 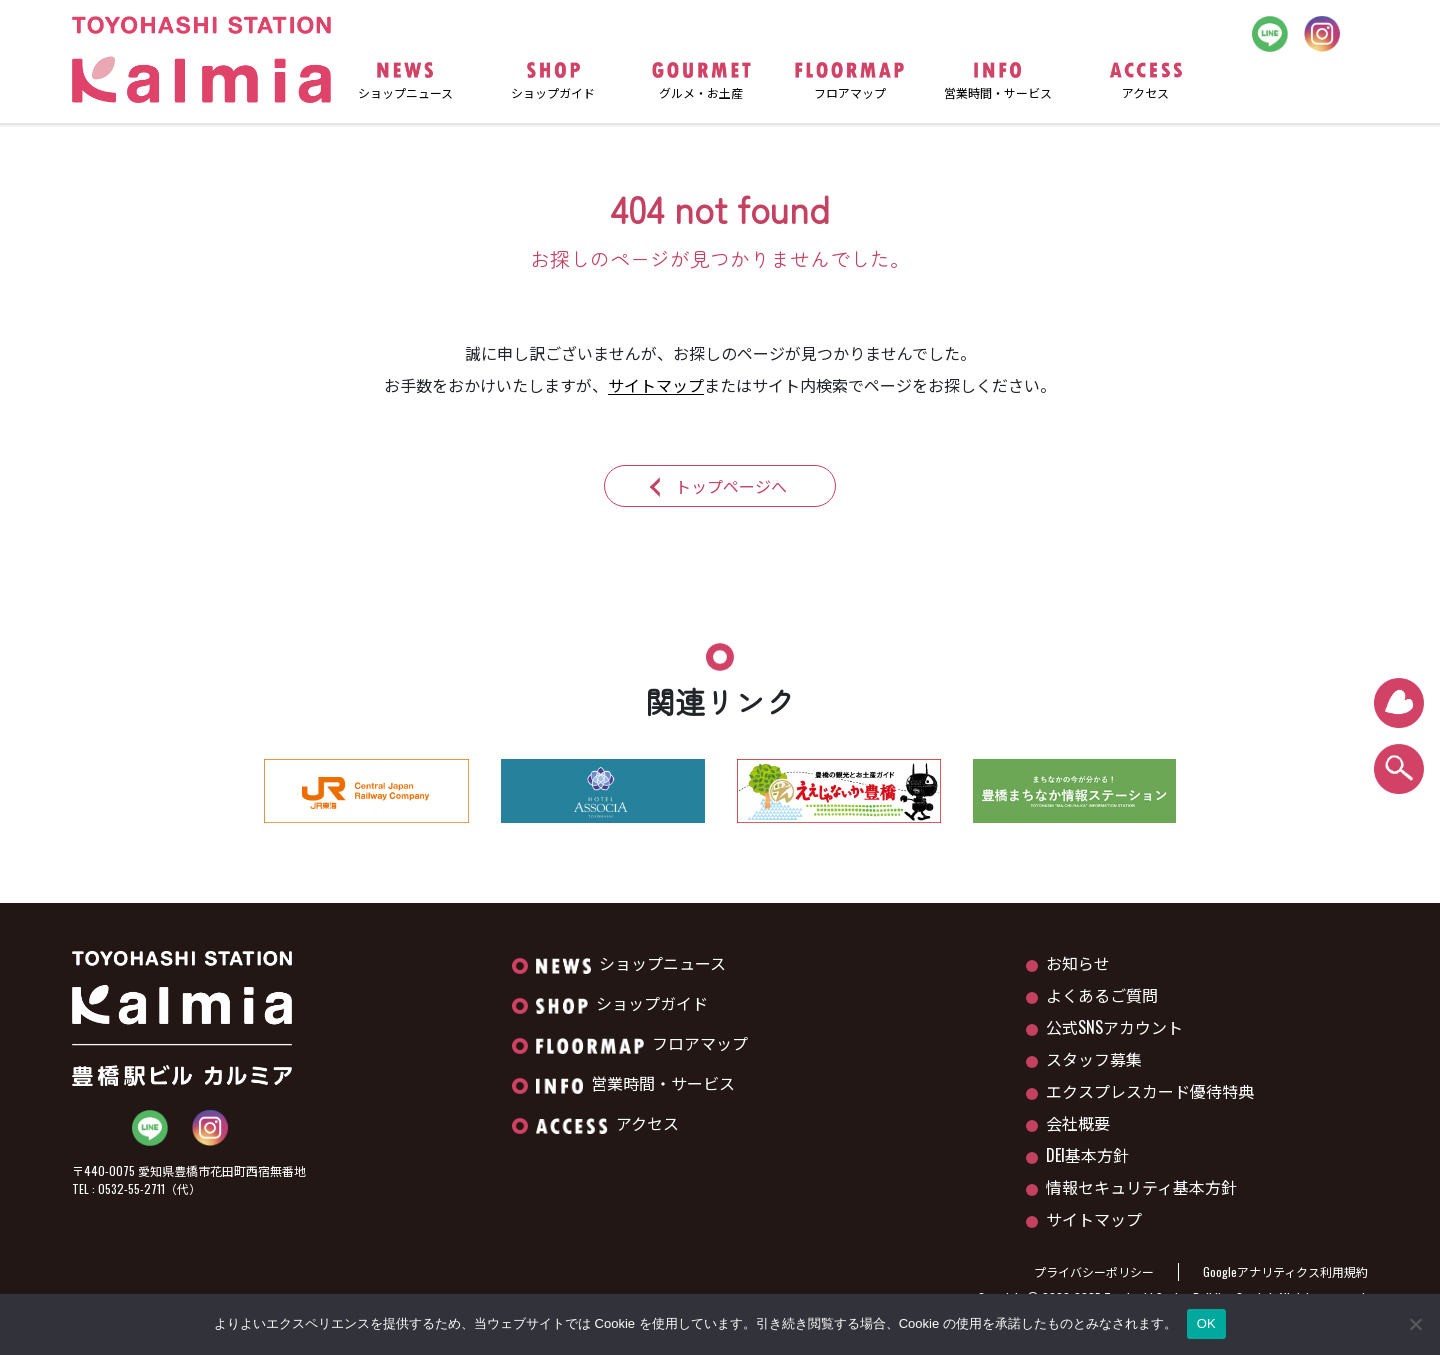 I want to click on よくあるご質問, so click(x=1102, y=995).